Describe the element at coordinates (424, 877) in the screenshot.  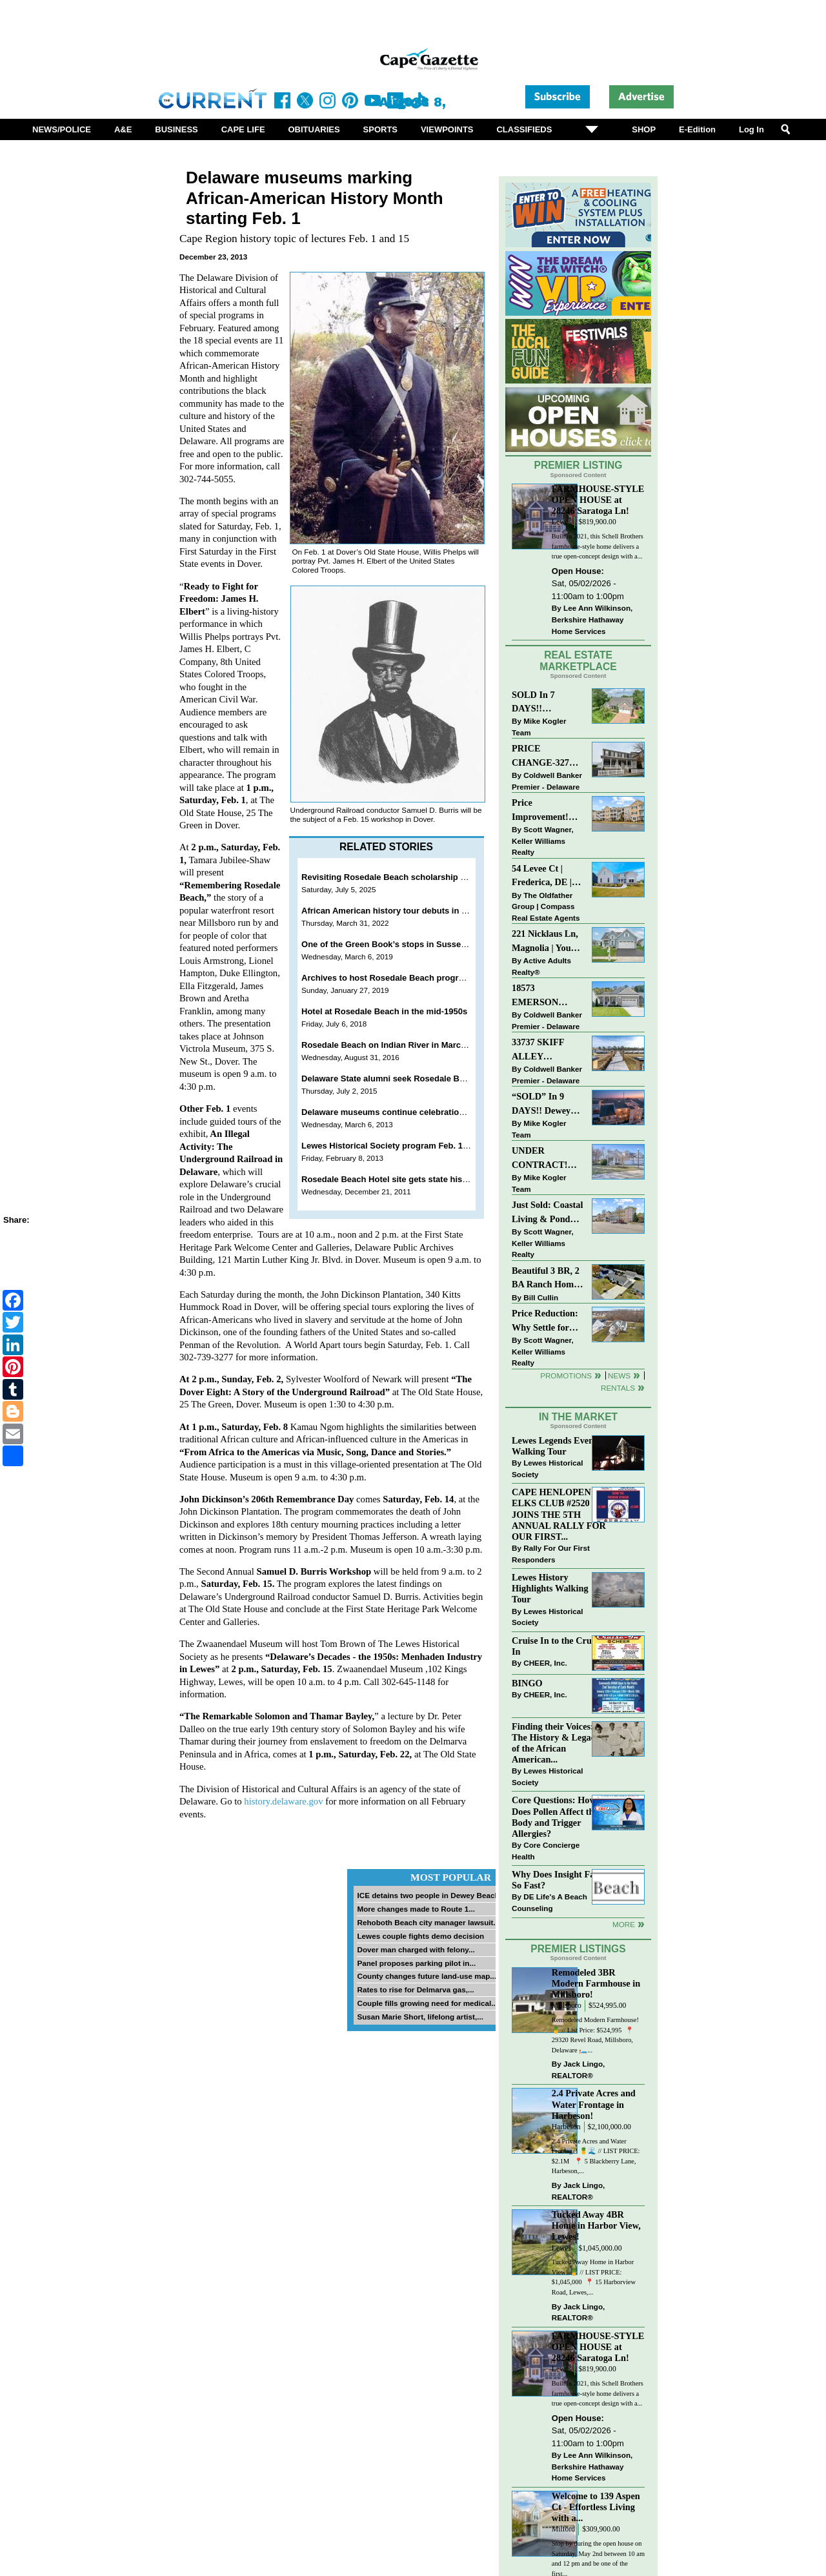
I see `Revisiting Rosedale Beach scholarship fundraiser set July 19` at that location.